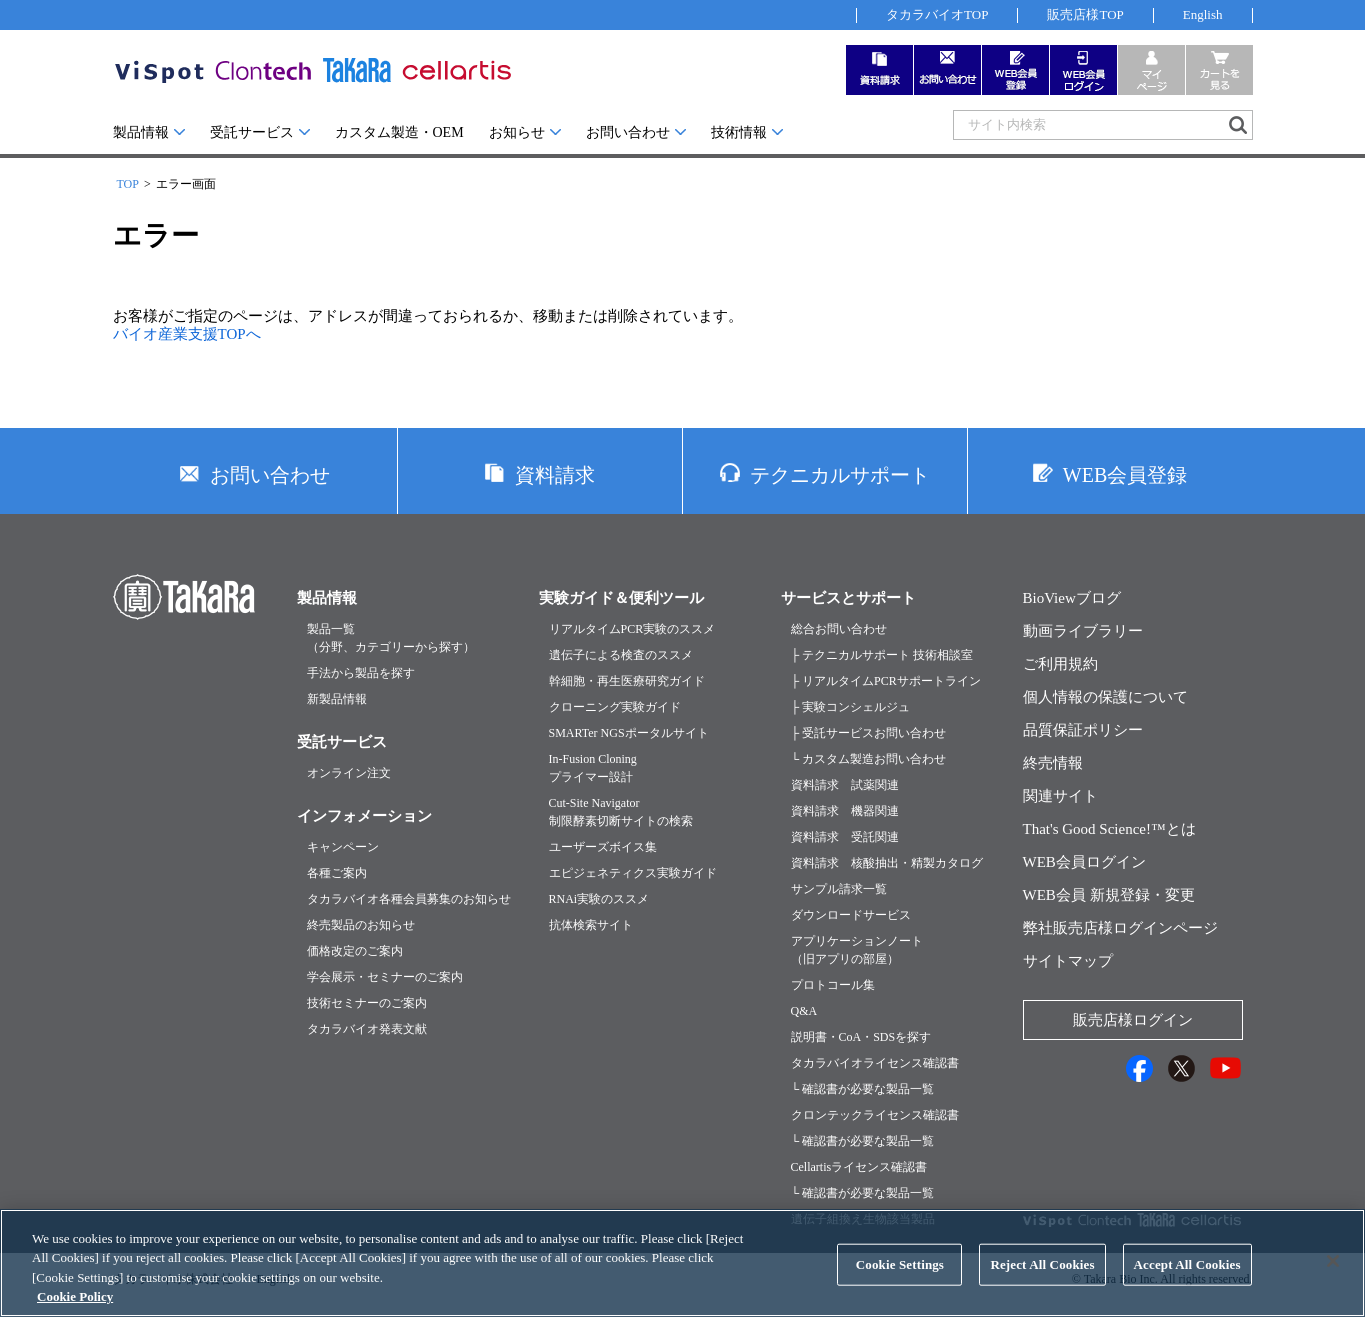 The image size is (1365, 1317). What do you see at coordinates (859, 1167) in the screenshot?
I see `Cellartisライセンス確認書` at bounding box center [859, 1167].